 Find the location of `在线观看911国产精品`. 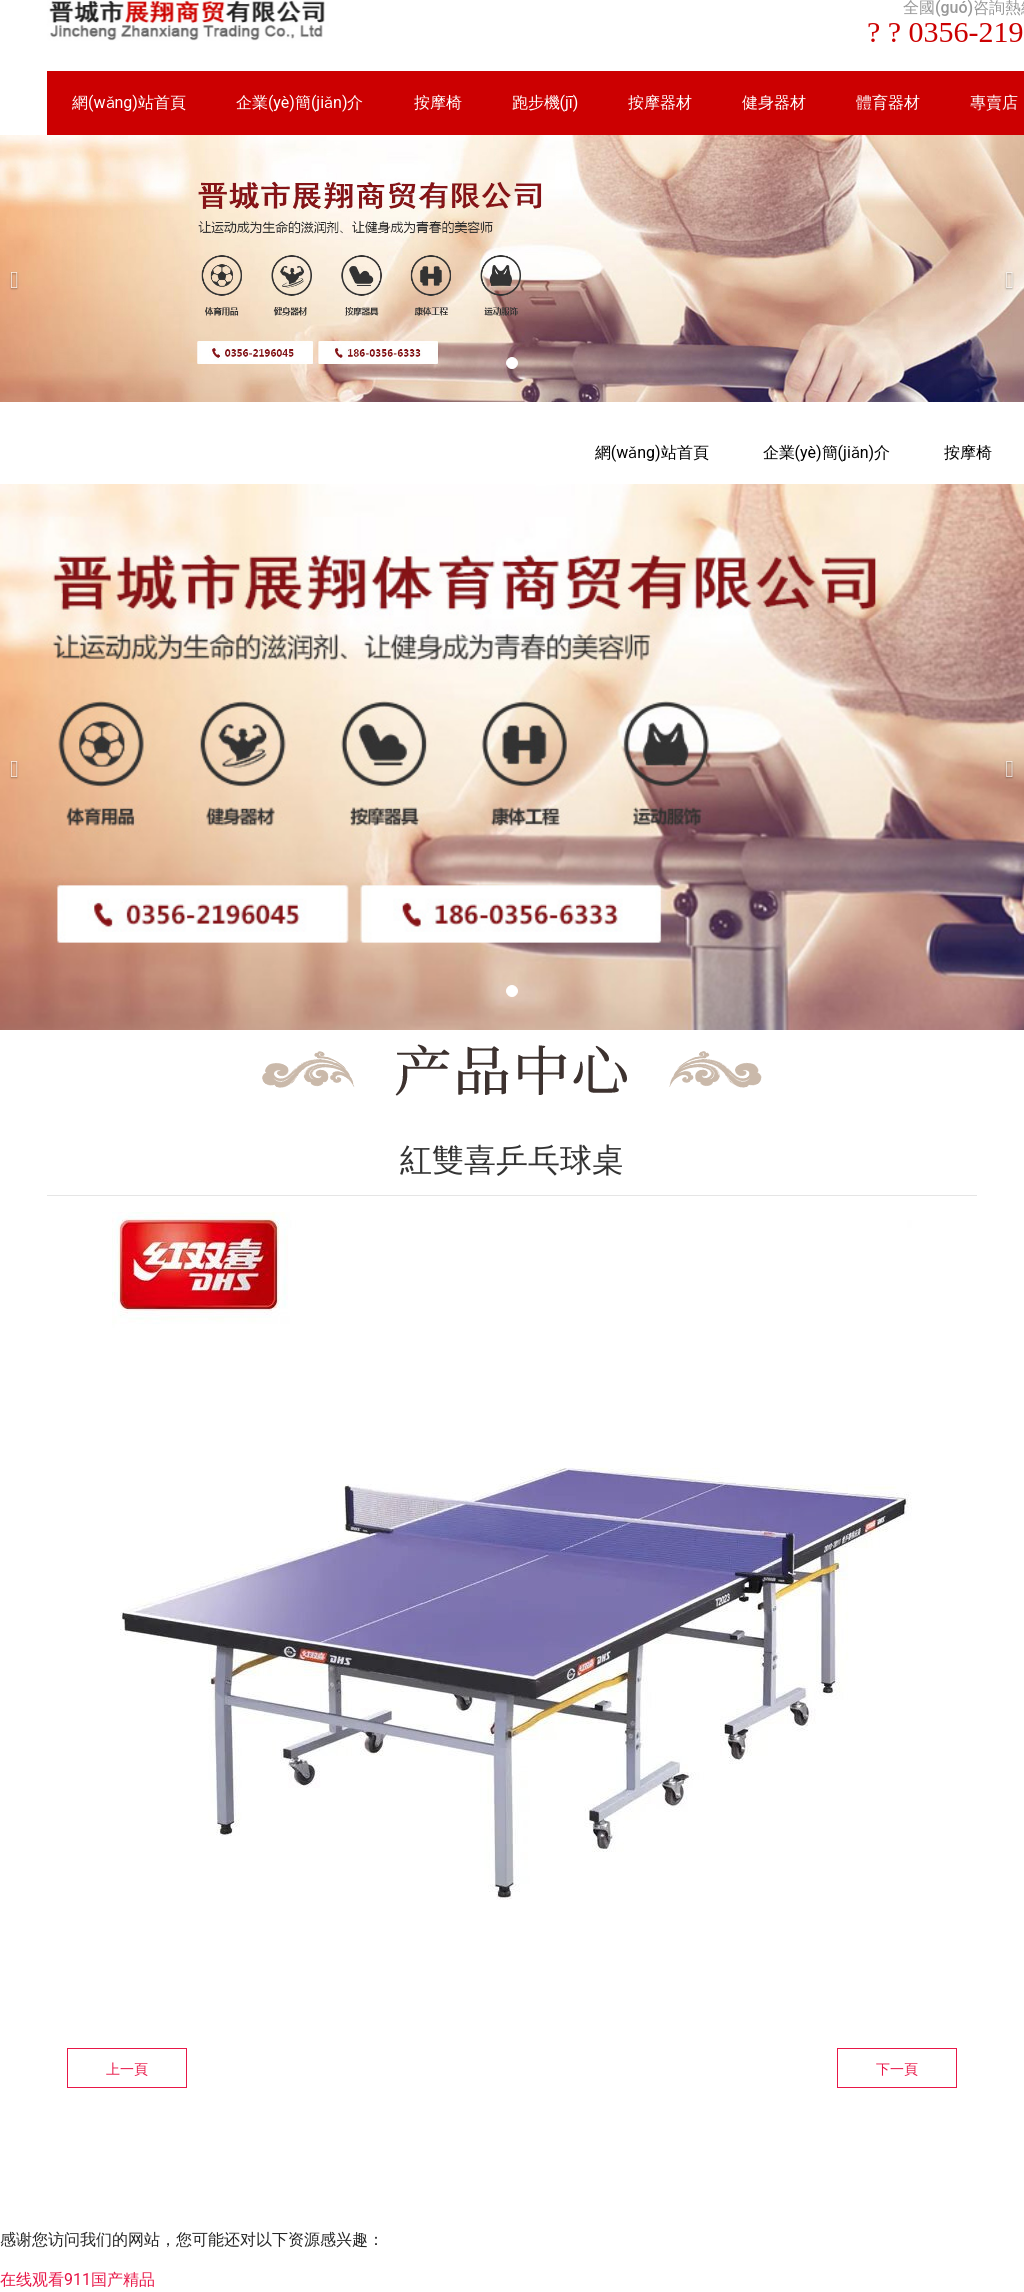

在线观看911国产精品 is located at coordinates (77, 2279).